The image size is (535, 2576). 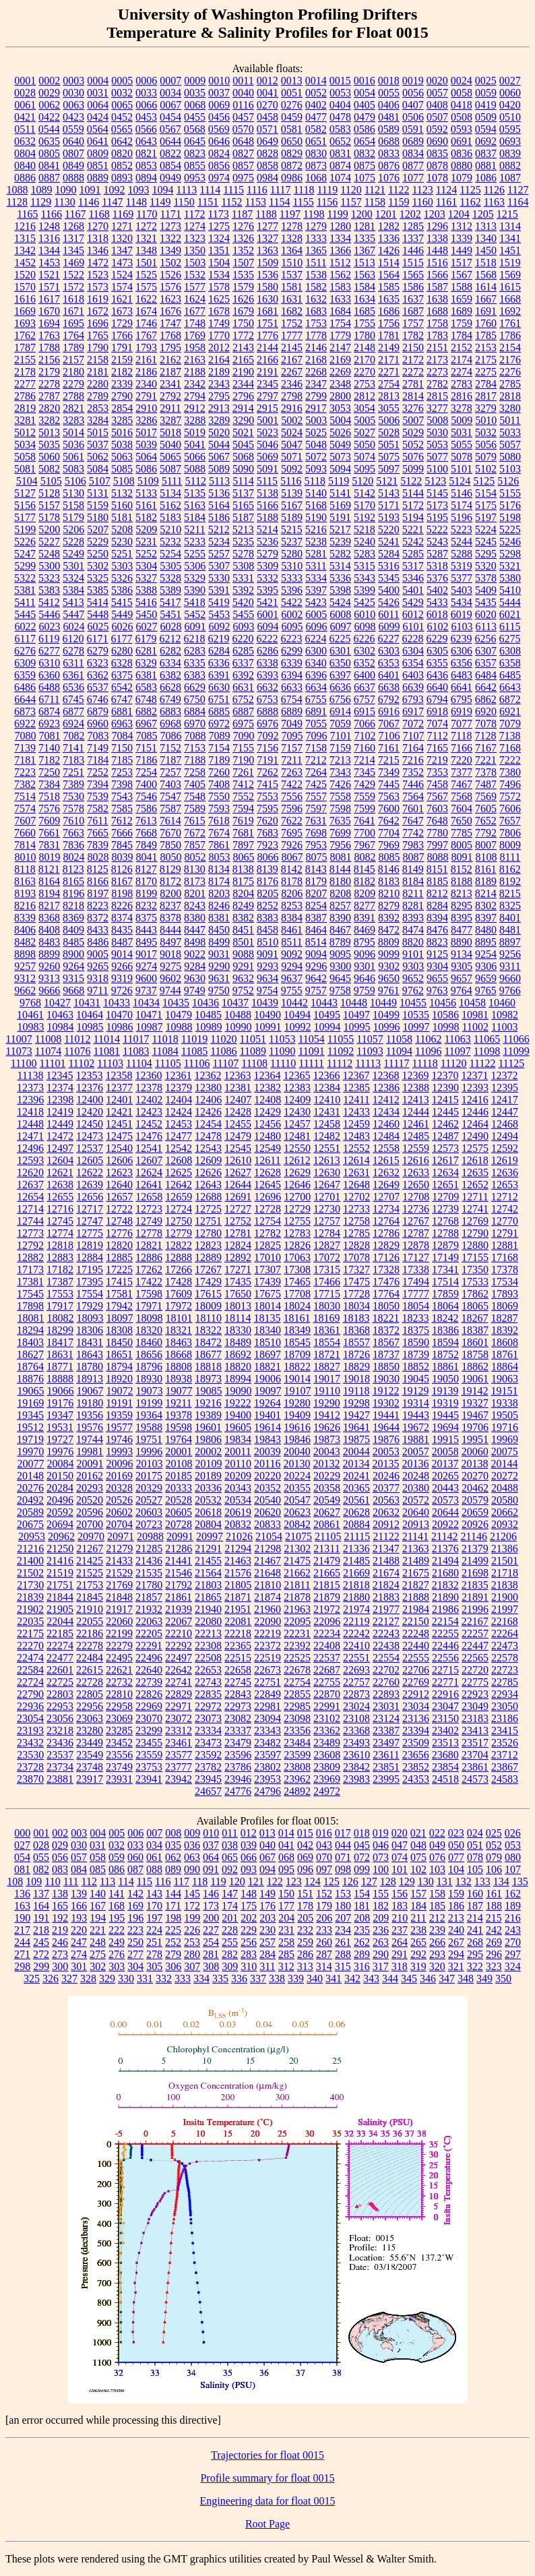 What do you see at coordinates (59, 1694) in the screenshot?
I see `22803` at bounding box center [59, 1694].